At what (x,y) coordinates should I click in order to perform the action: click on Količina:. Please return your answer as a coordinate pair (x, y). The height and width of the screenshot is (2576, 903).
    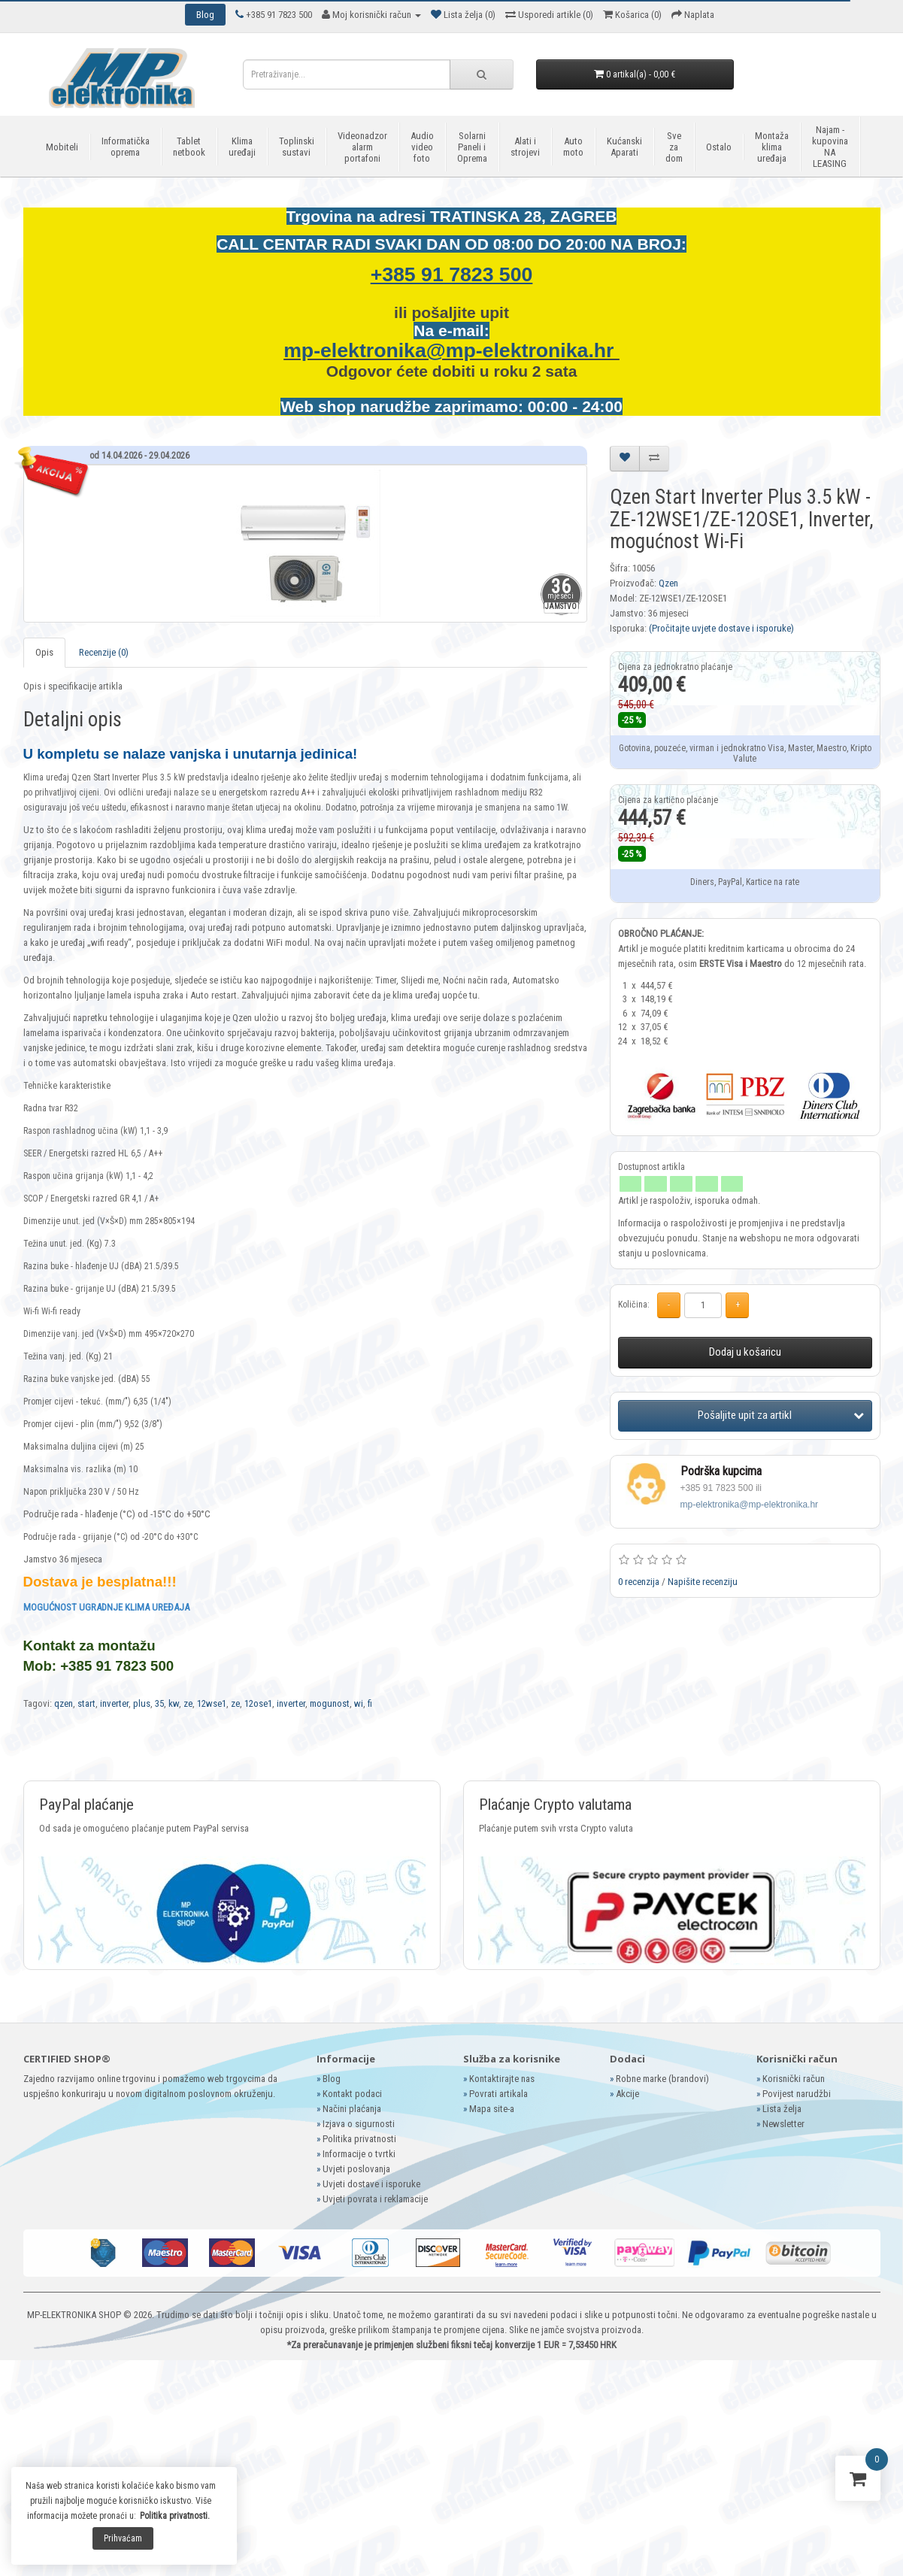
    Looking at the image, I should click on (634, 1304).